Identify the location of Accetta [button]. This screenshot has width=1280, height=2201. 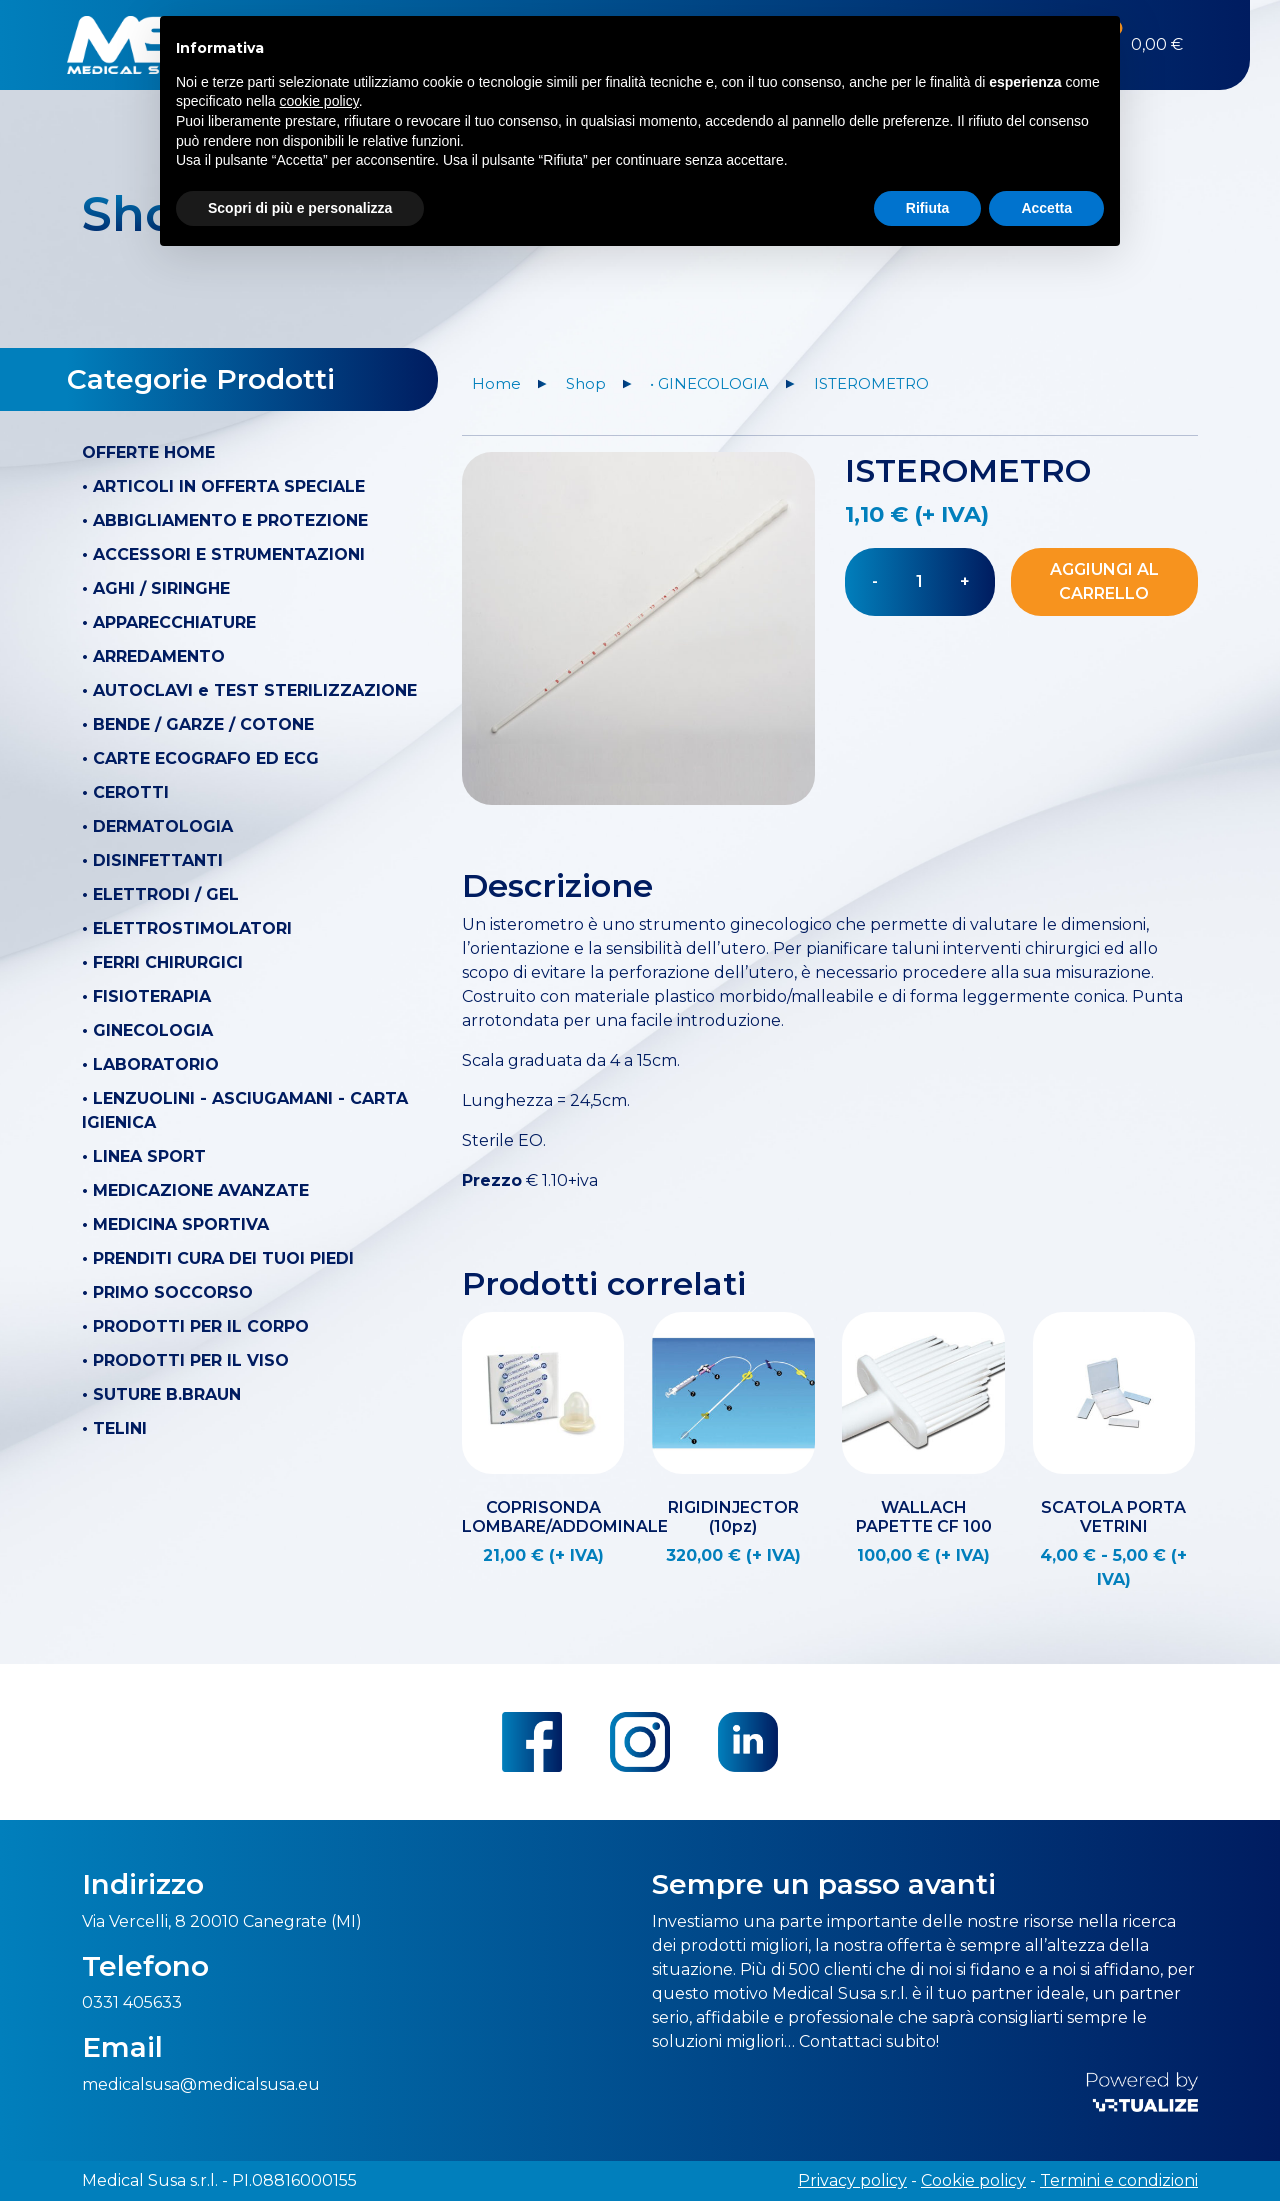
(1046, 207).